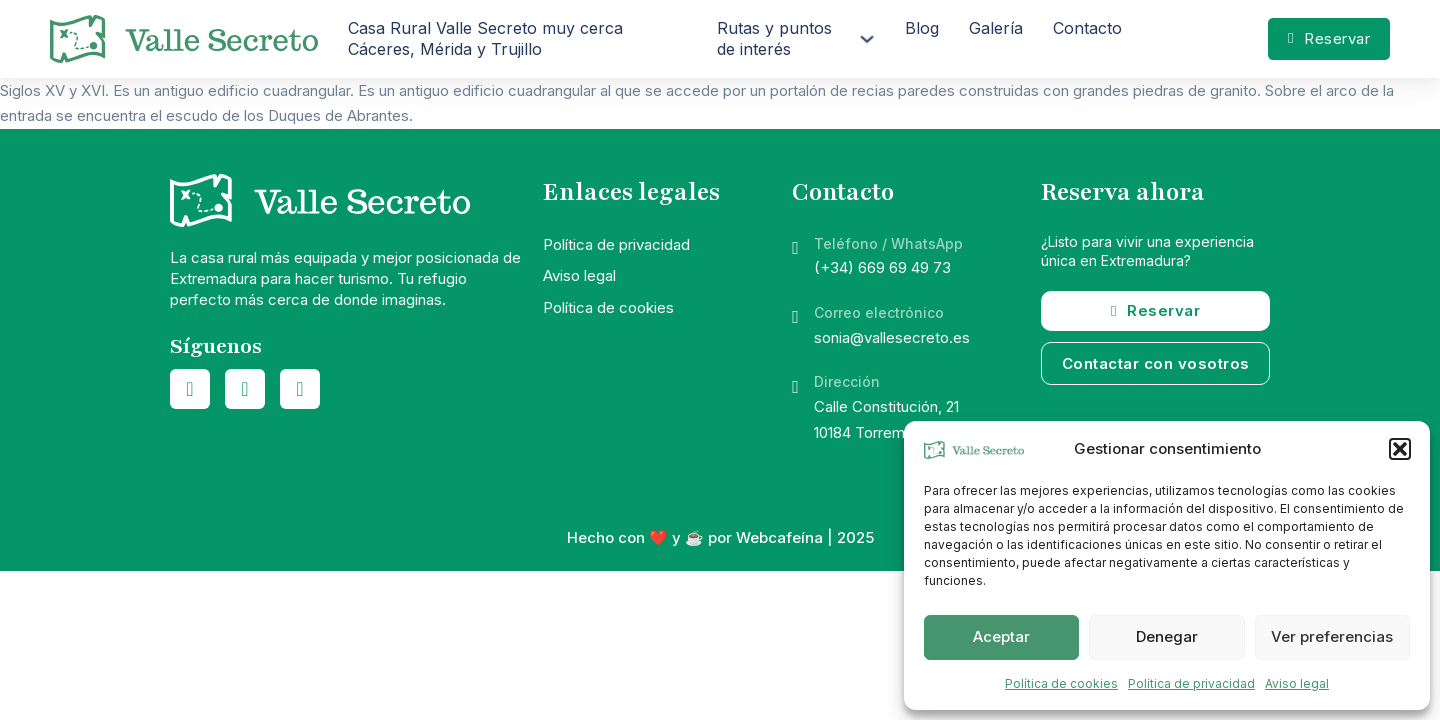 This screenshot has height=720, width=1440. What do you see at coordinates (1297, 683) in the screenshot?
I see `Aviso legal` at bounding box center [1297, 683].